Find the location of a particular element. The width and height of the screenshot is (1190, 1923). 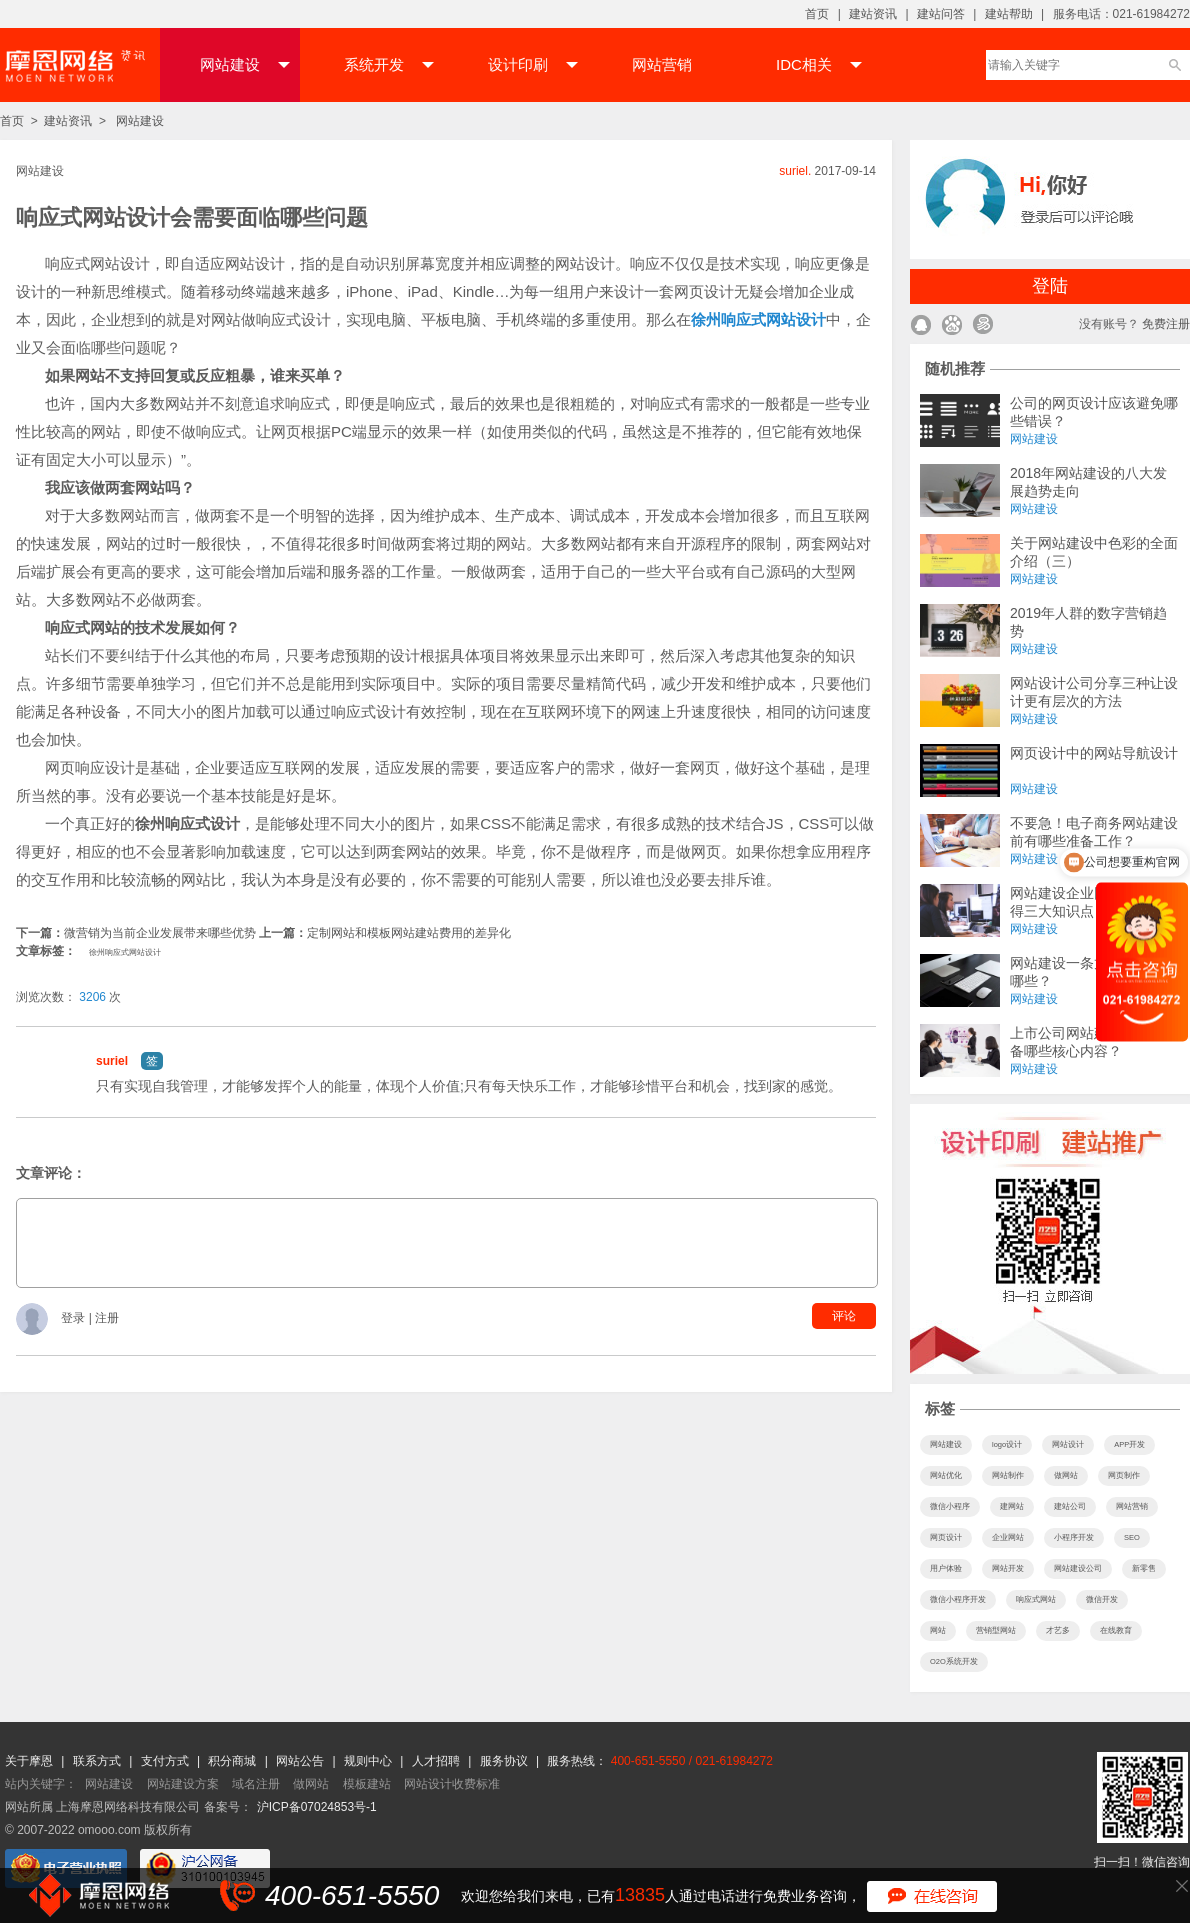

响应式网站 is located at coordinates (1036, 1599).